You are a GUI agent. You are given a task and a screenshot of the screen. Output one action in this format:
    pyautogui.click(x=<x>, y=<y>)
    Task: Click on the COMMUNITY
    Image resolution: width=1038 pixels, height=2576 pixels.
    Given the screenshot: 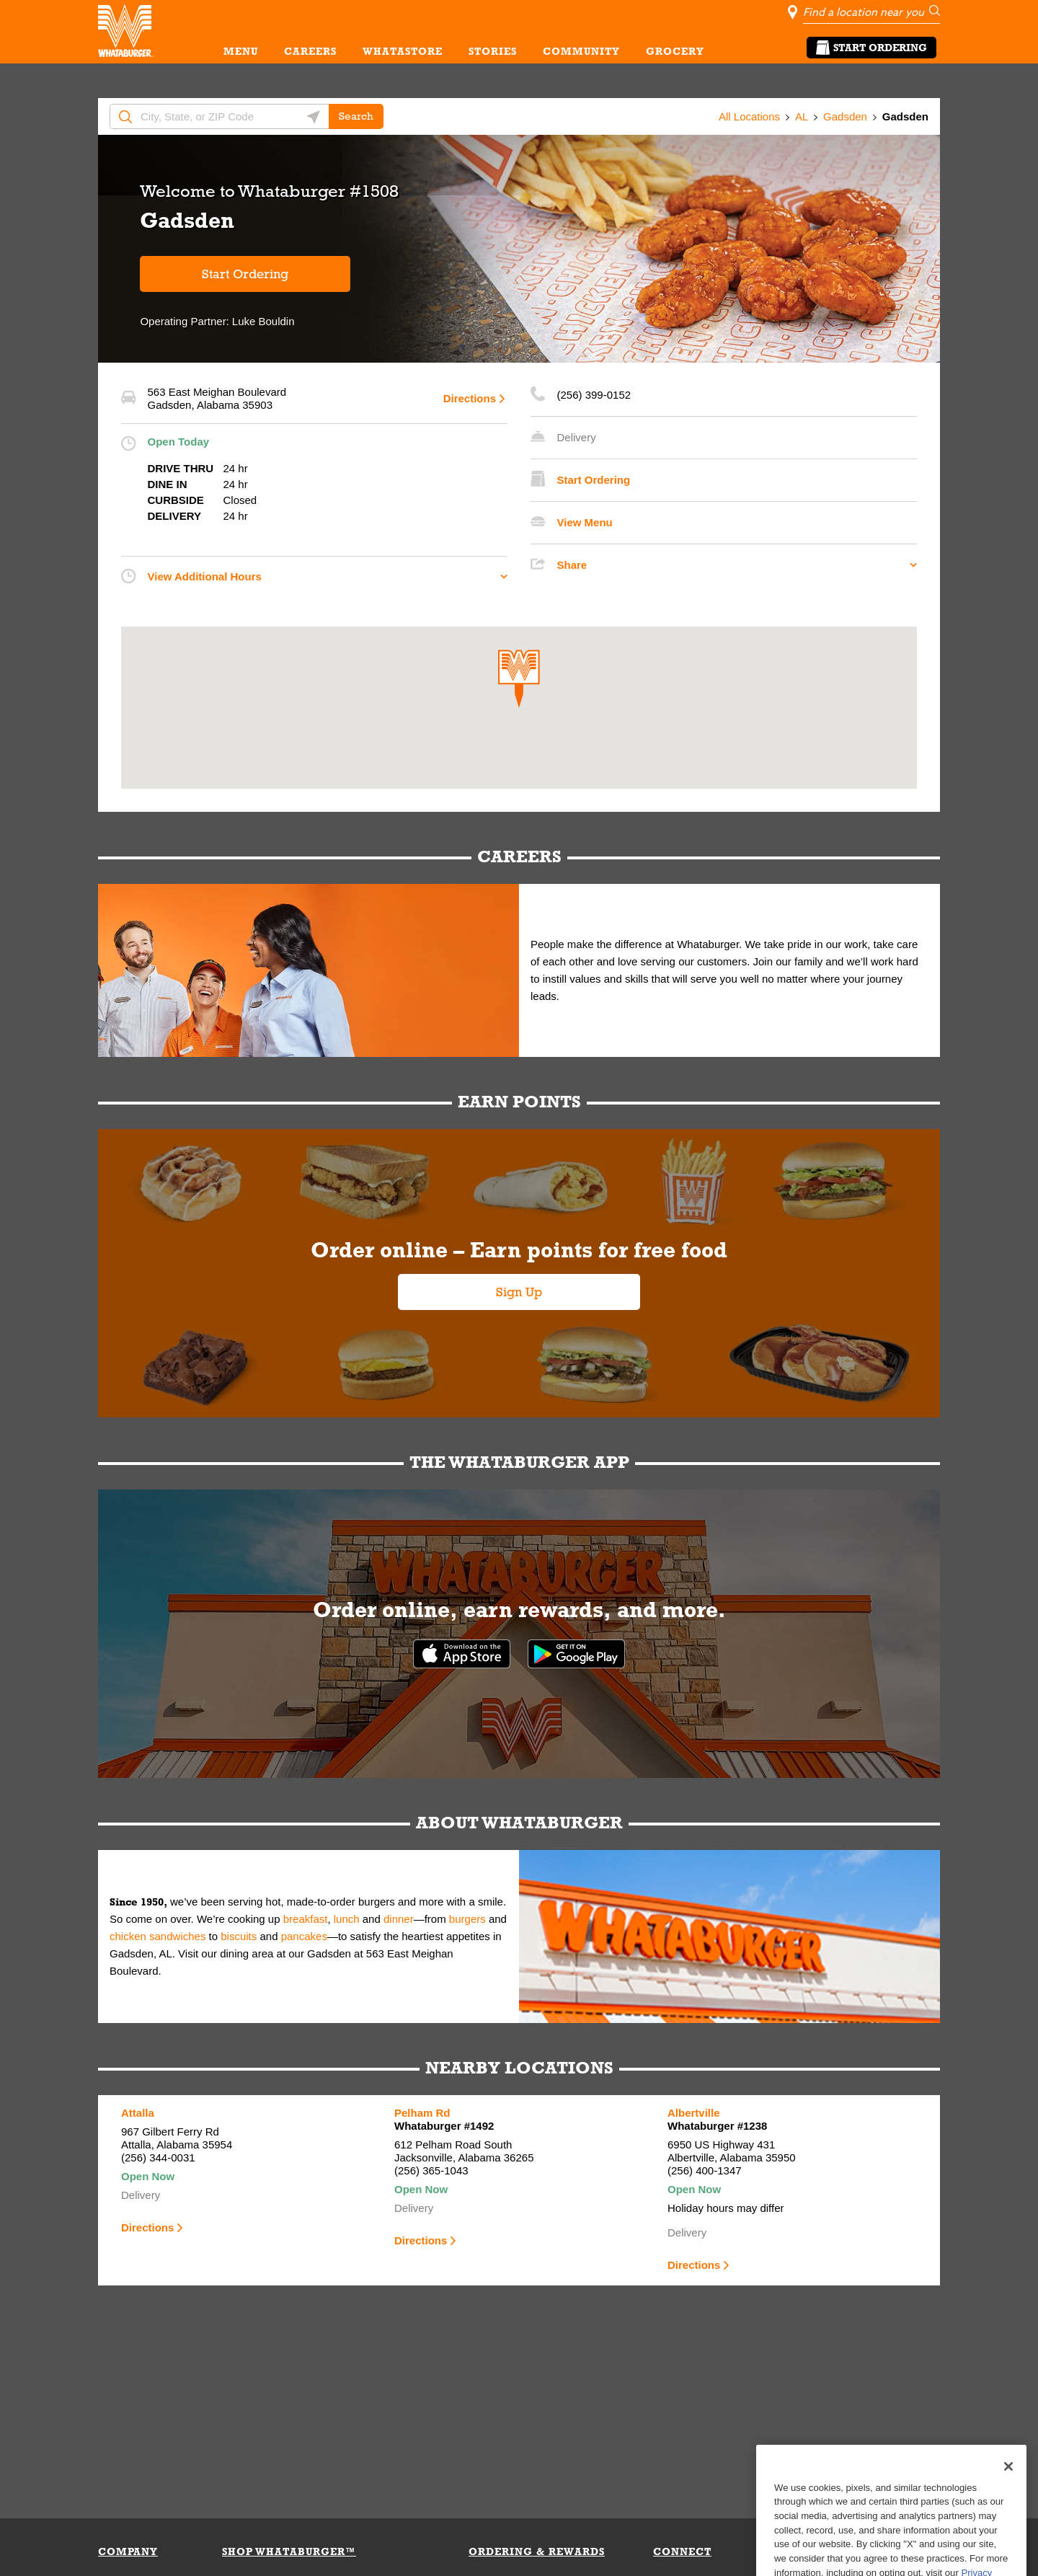 What is the action you would take?
    pyautogui.click(x=581, y=51)
    